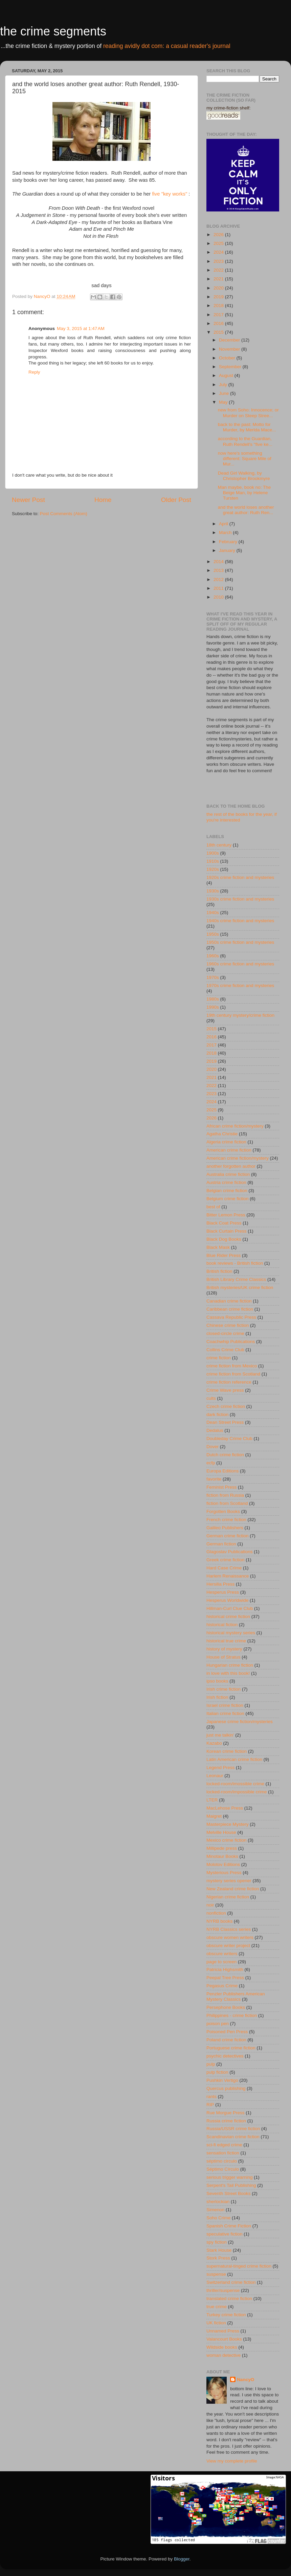 This screenshot has height=2576, width=291. Describe the element at coordinates (223, 1689) in the screenshot. I see `Irish crime fiction` at that location.